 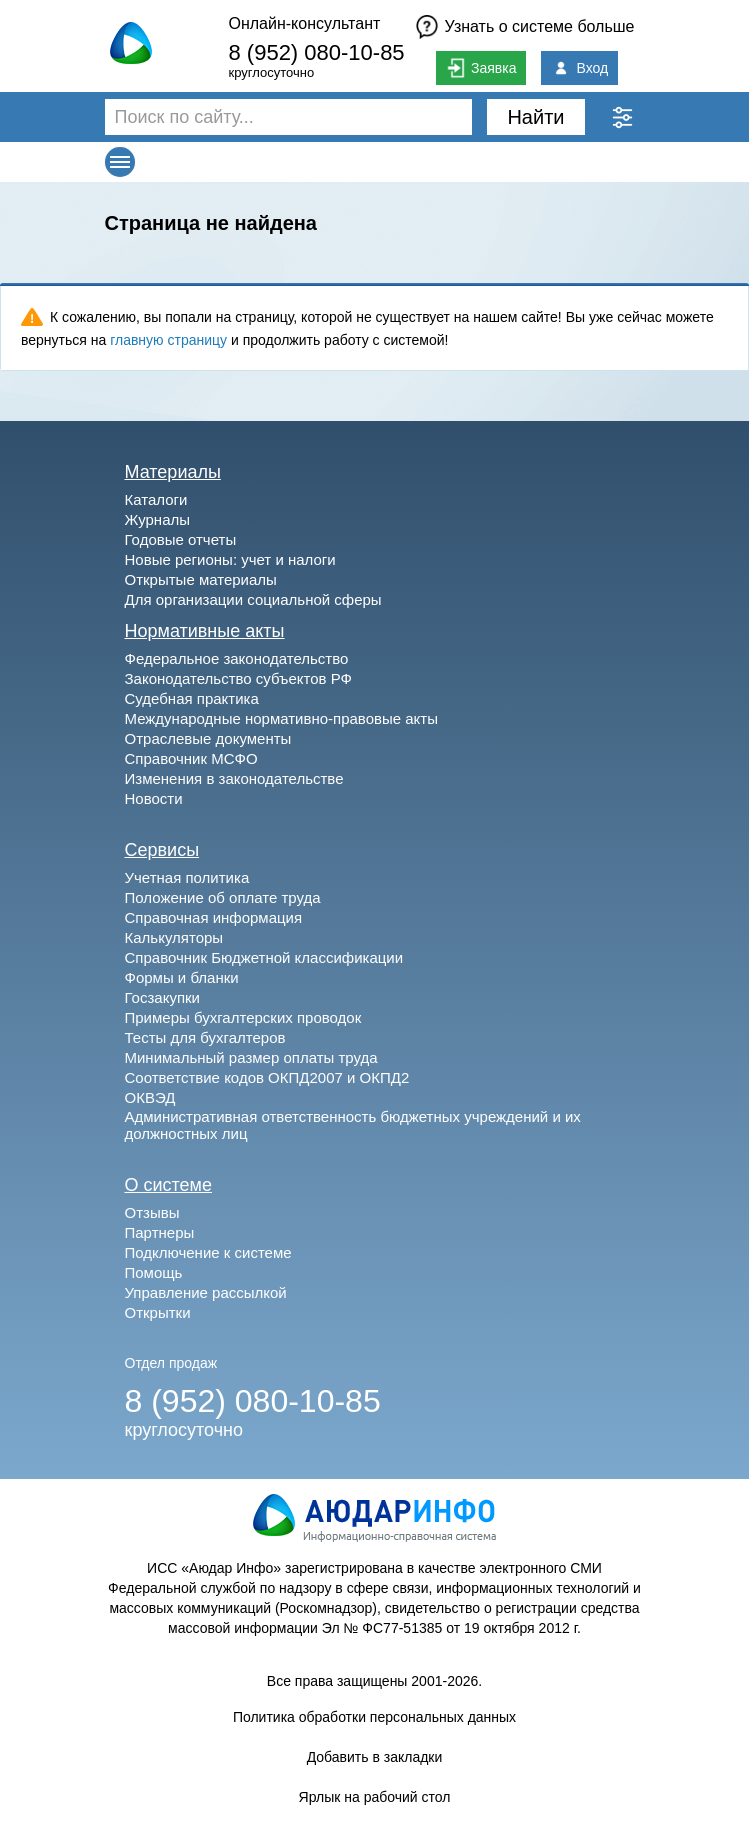 What do you see at coordinates (208, 1252) in the screenshot?
I see `Подключение к системе` at bounding box center [208, 1252].